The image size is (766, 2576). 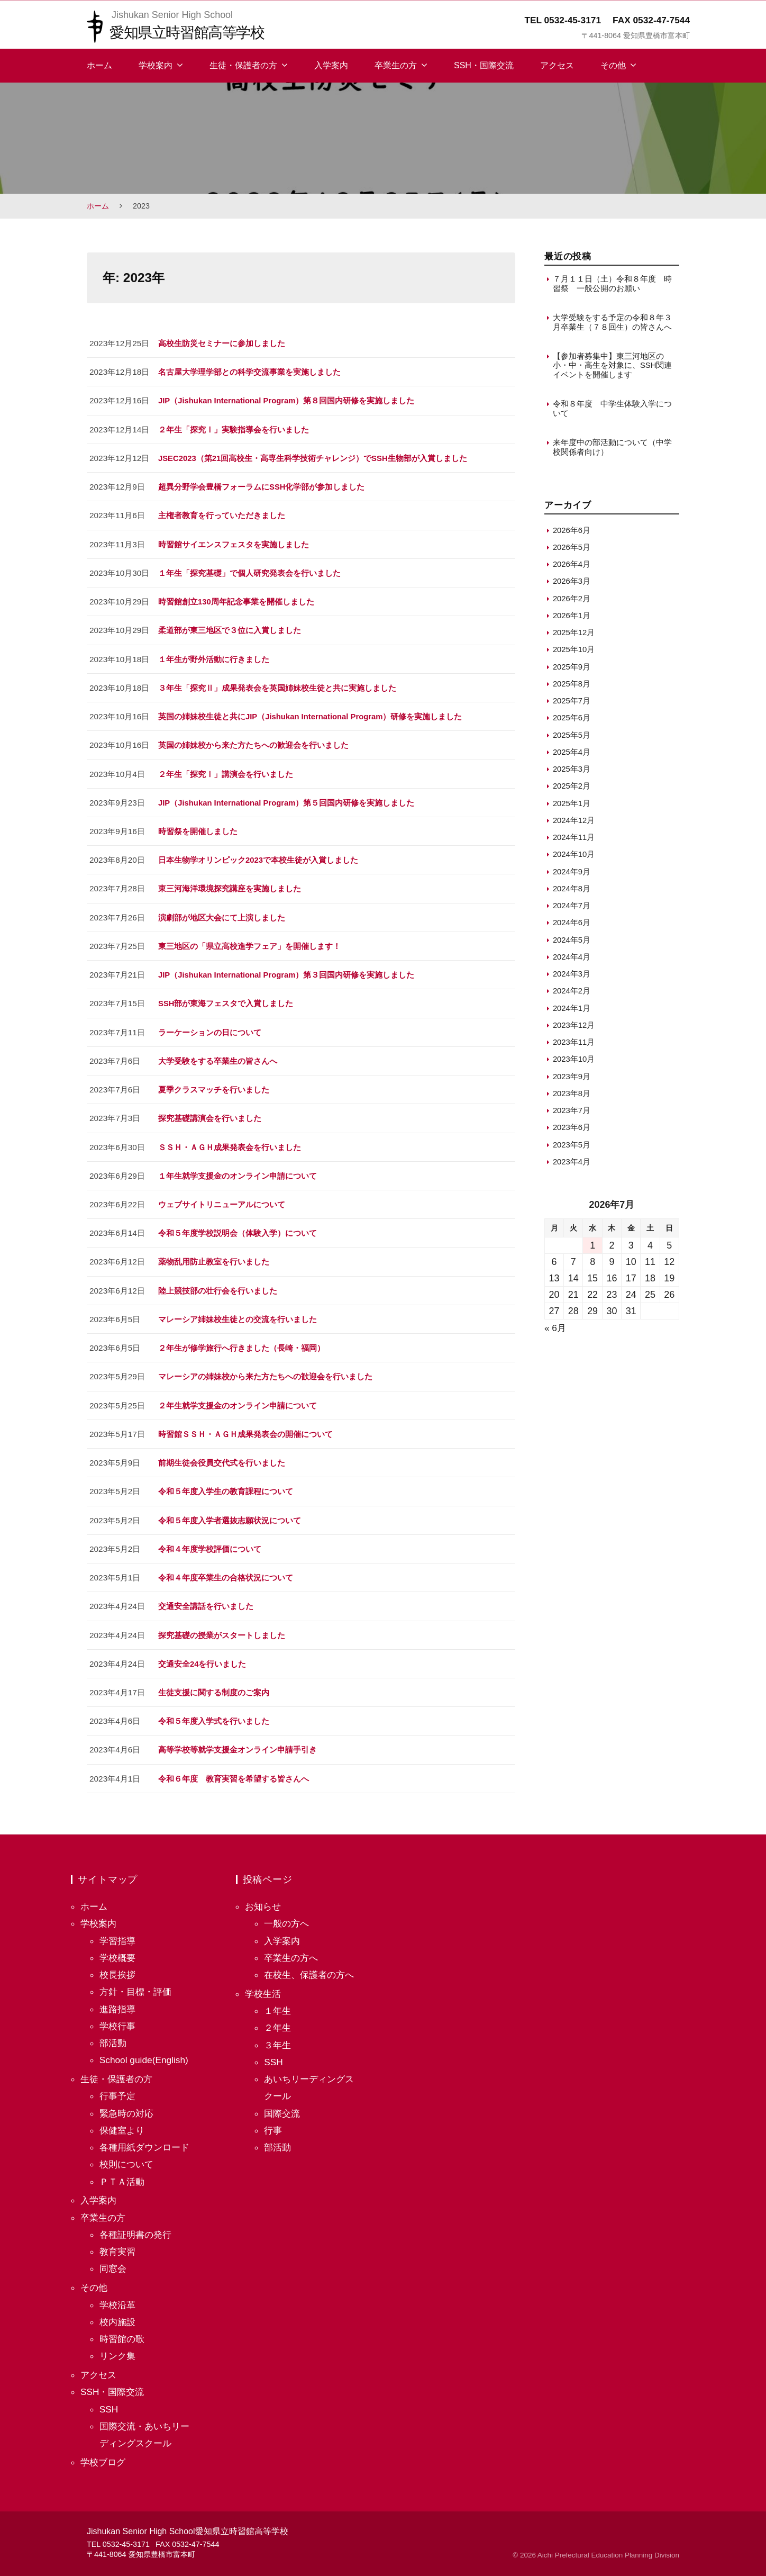 I want to click on 2024年6月, so click(x=572, y=925).